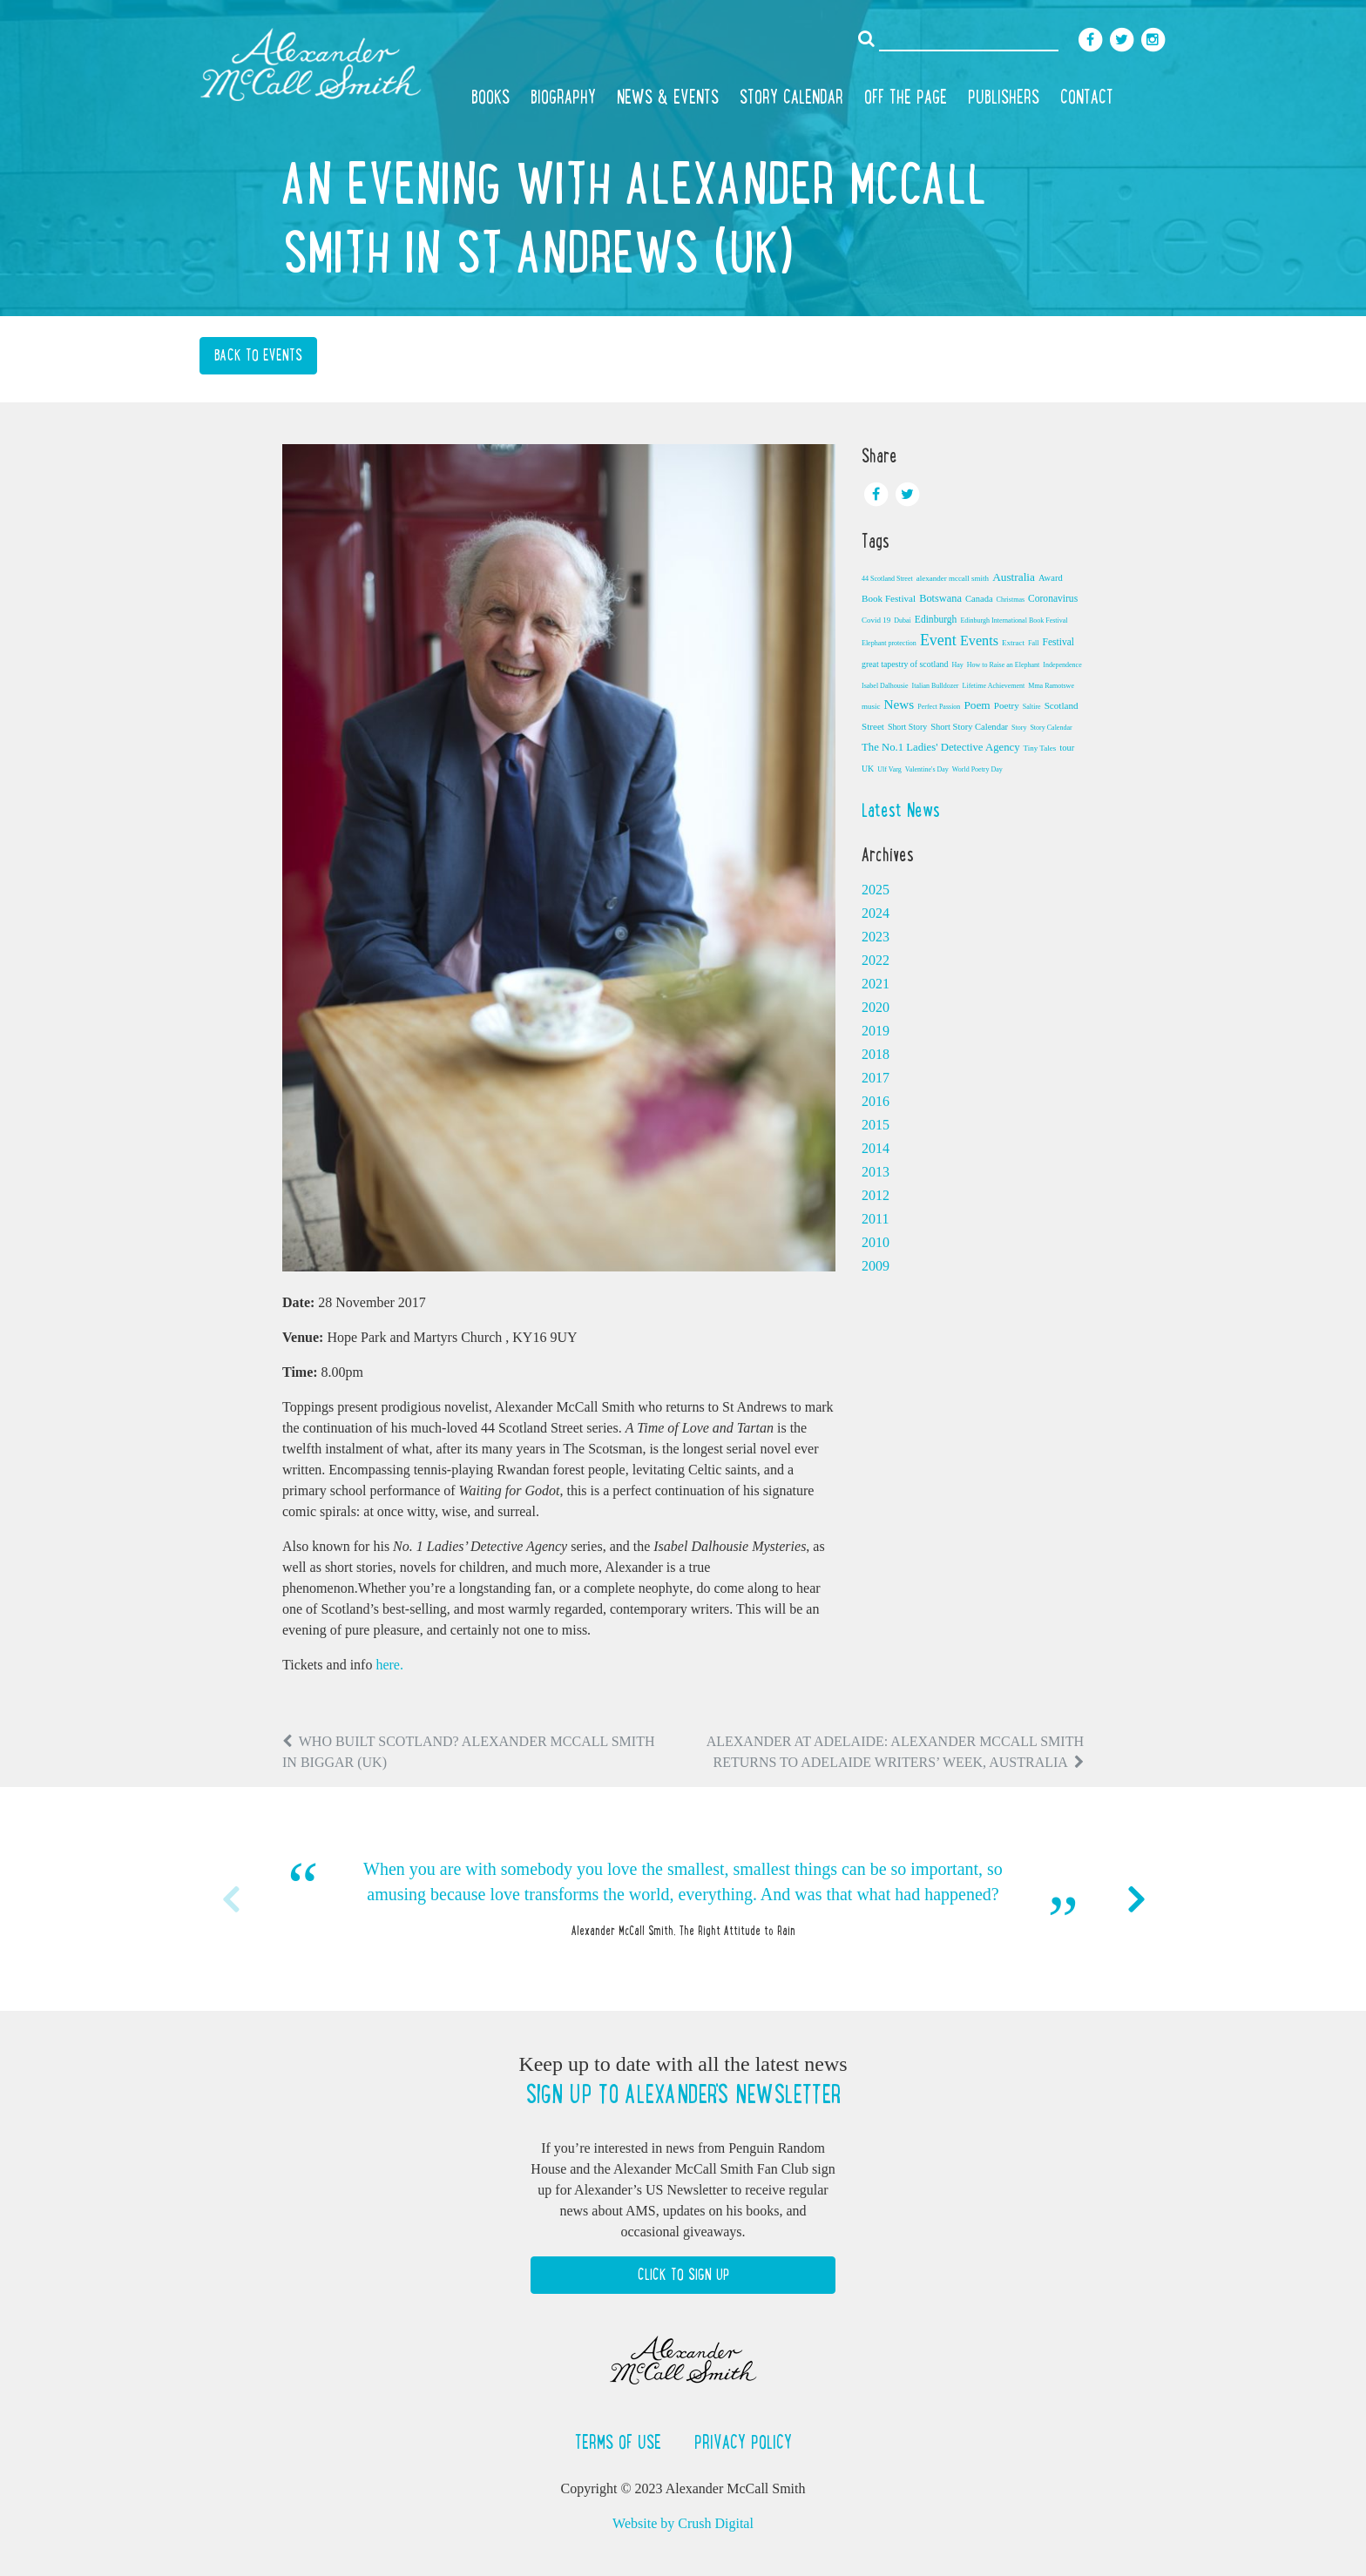 This screenshot has height=2576, width=1366. I want to click on Books, so click(490, 96).